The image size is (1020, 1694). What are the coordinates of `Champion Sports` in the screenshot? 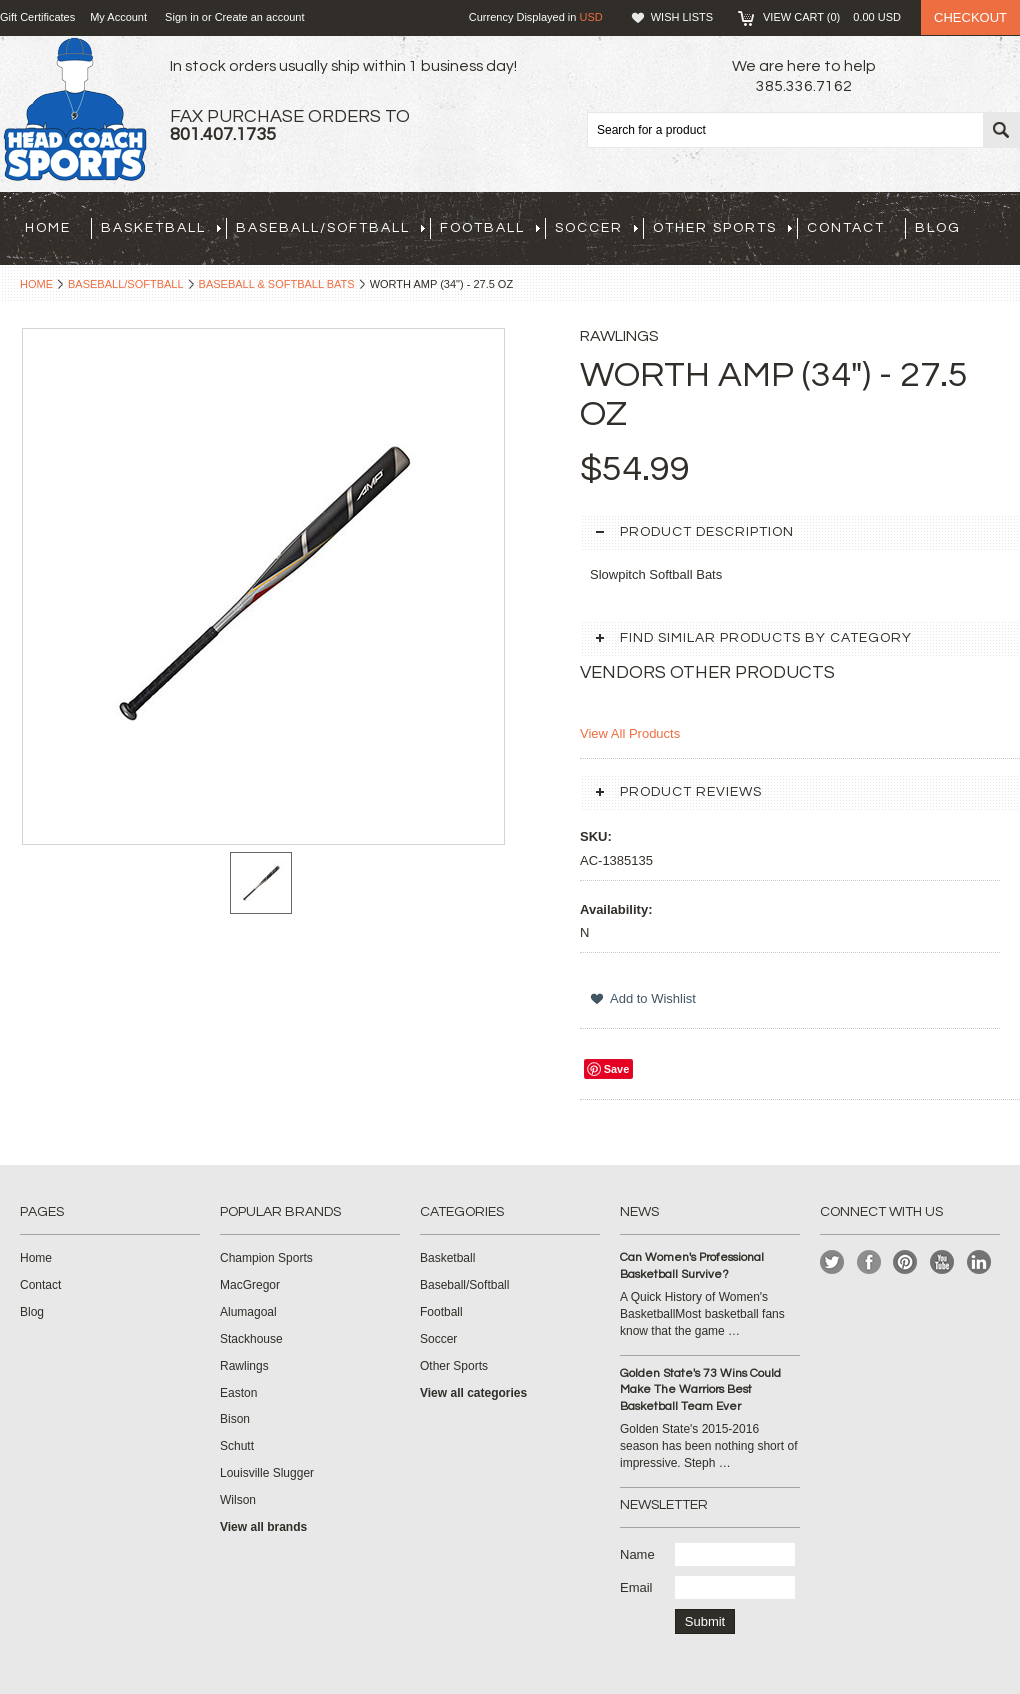 It's located at (266, 1258).